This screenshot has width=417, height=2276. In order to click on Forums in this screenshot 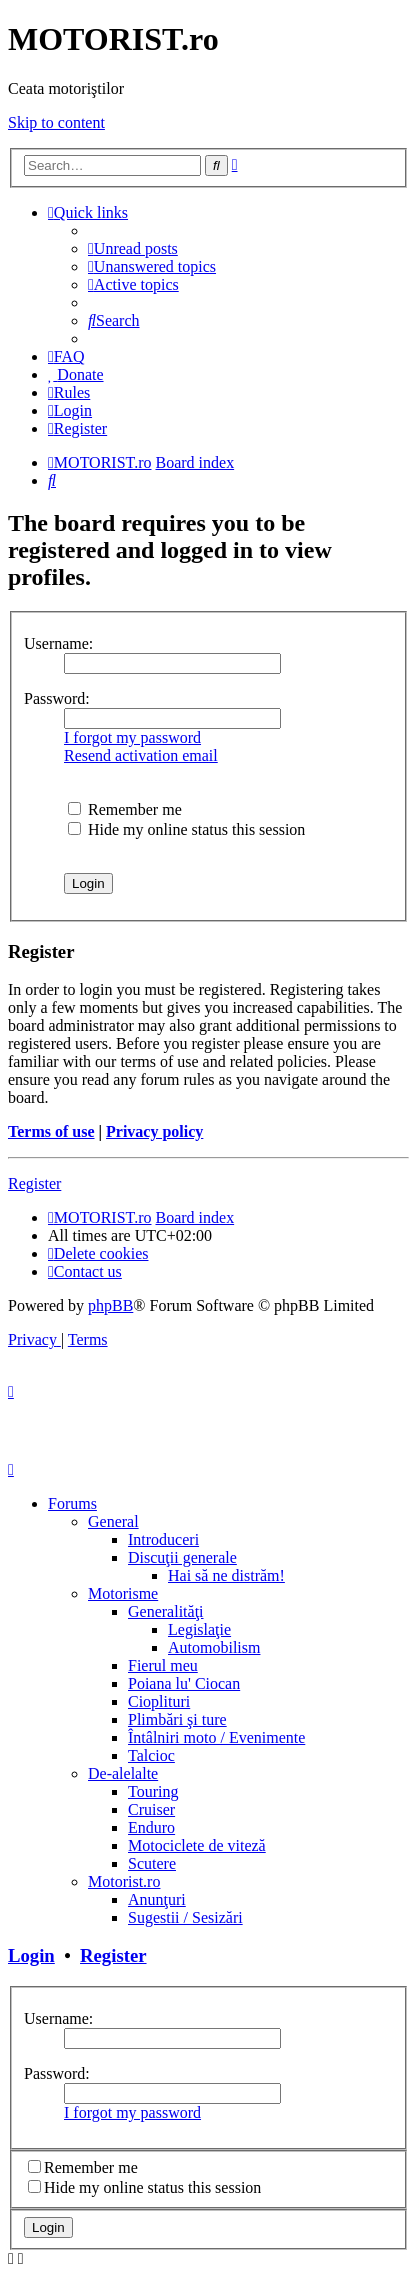, I will do `click(72, 1503)`.